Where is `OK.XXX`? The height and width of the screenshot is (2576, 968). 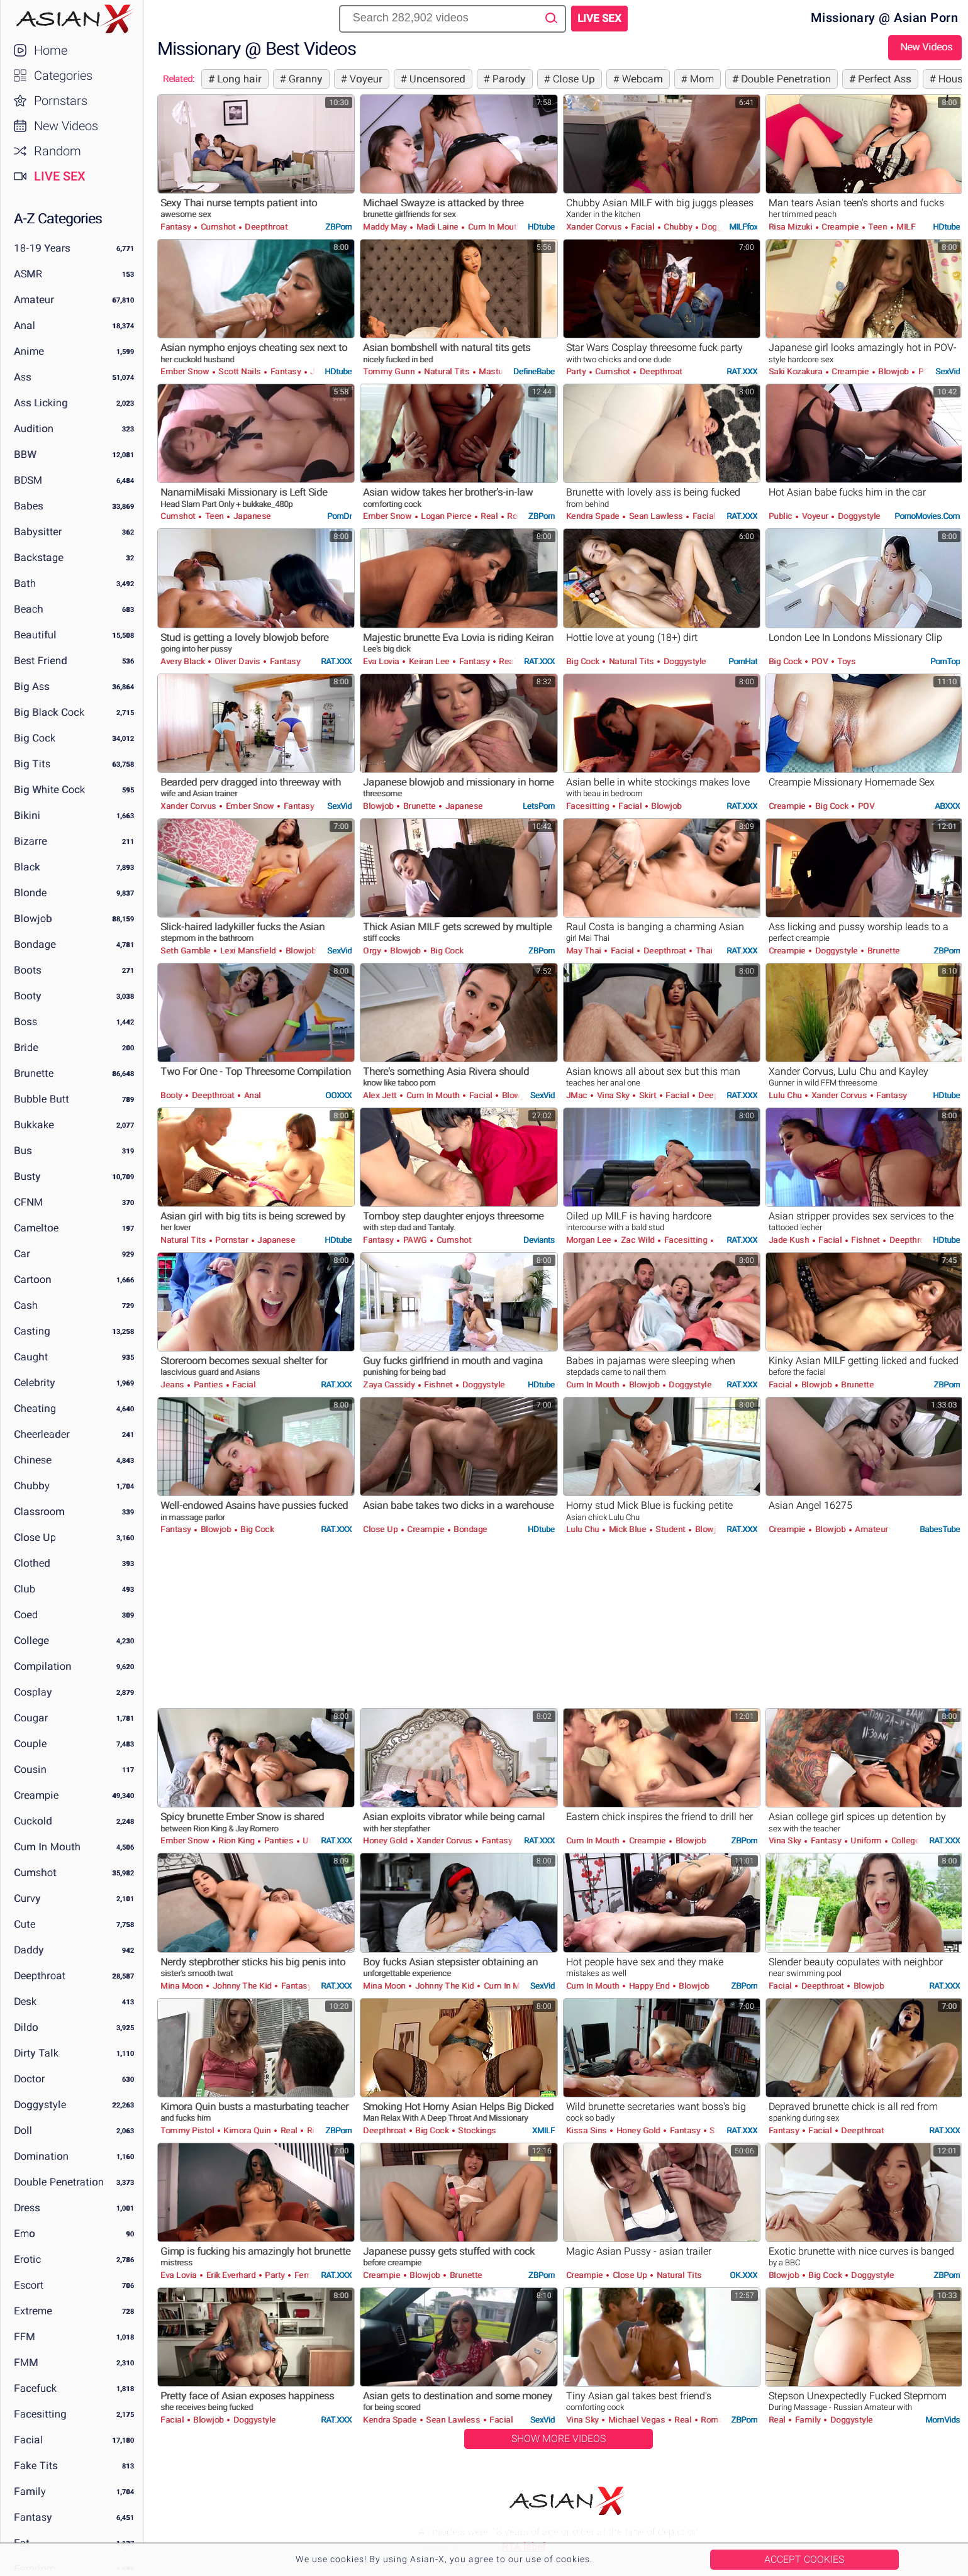
OK.XXX is located at coordinates (743, 2275).